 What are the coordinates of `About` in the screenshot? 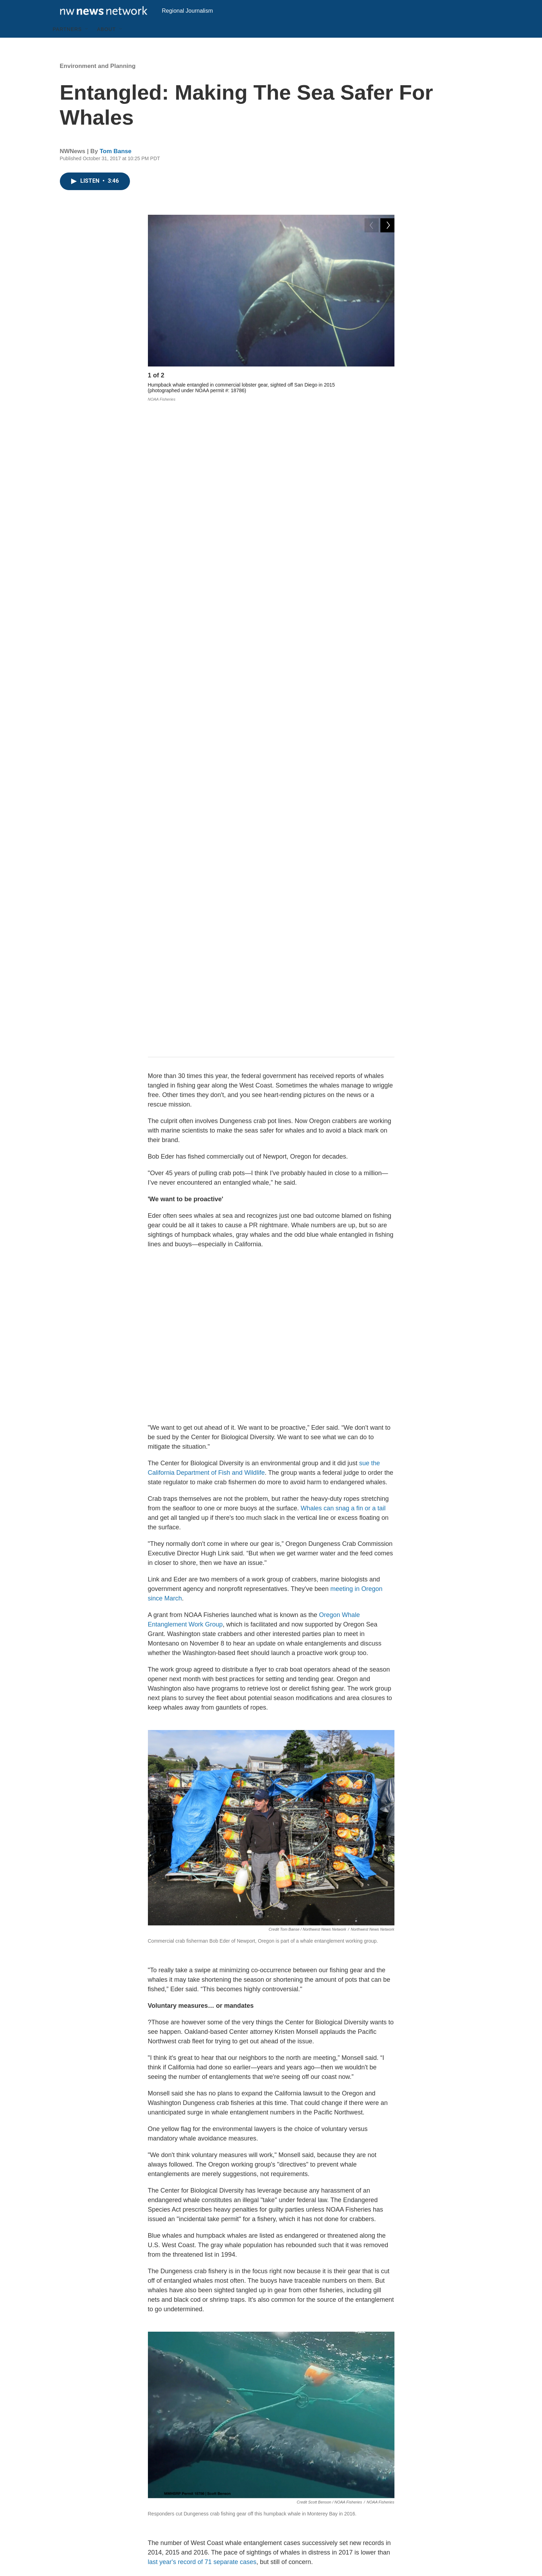 It's located at (106, 45).